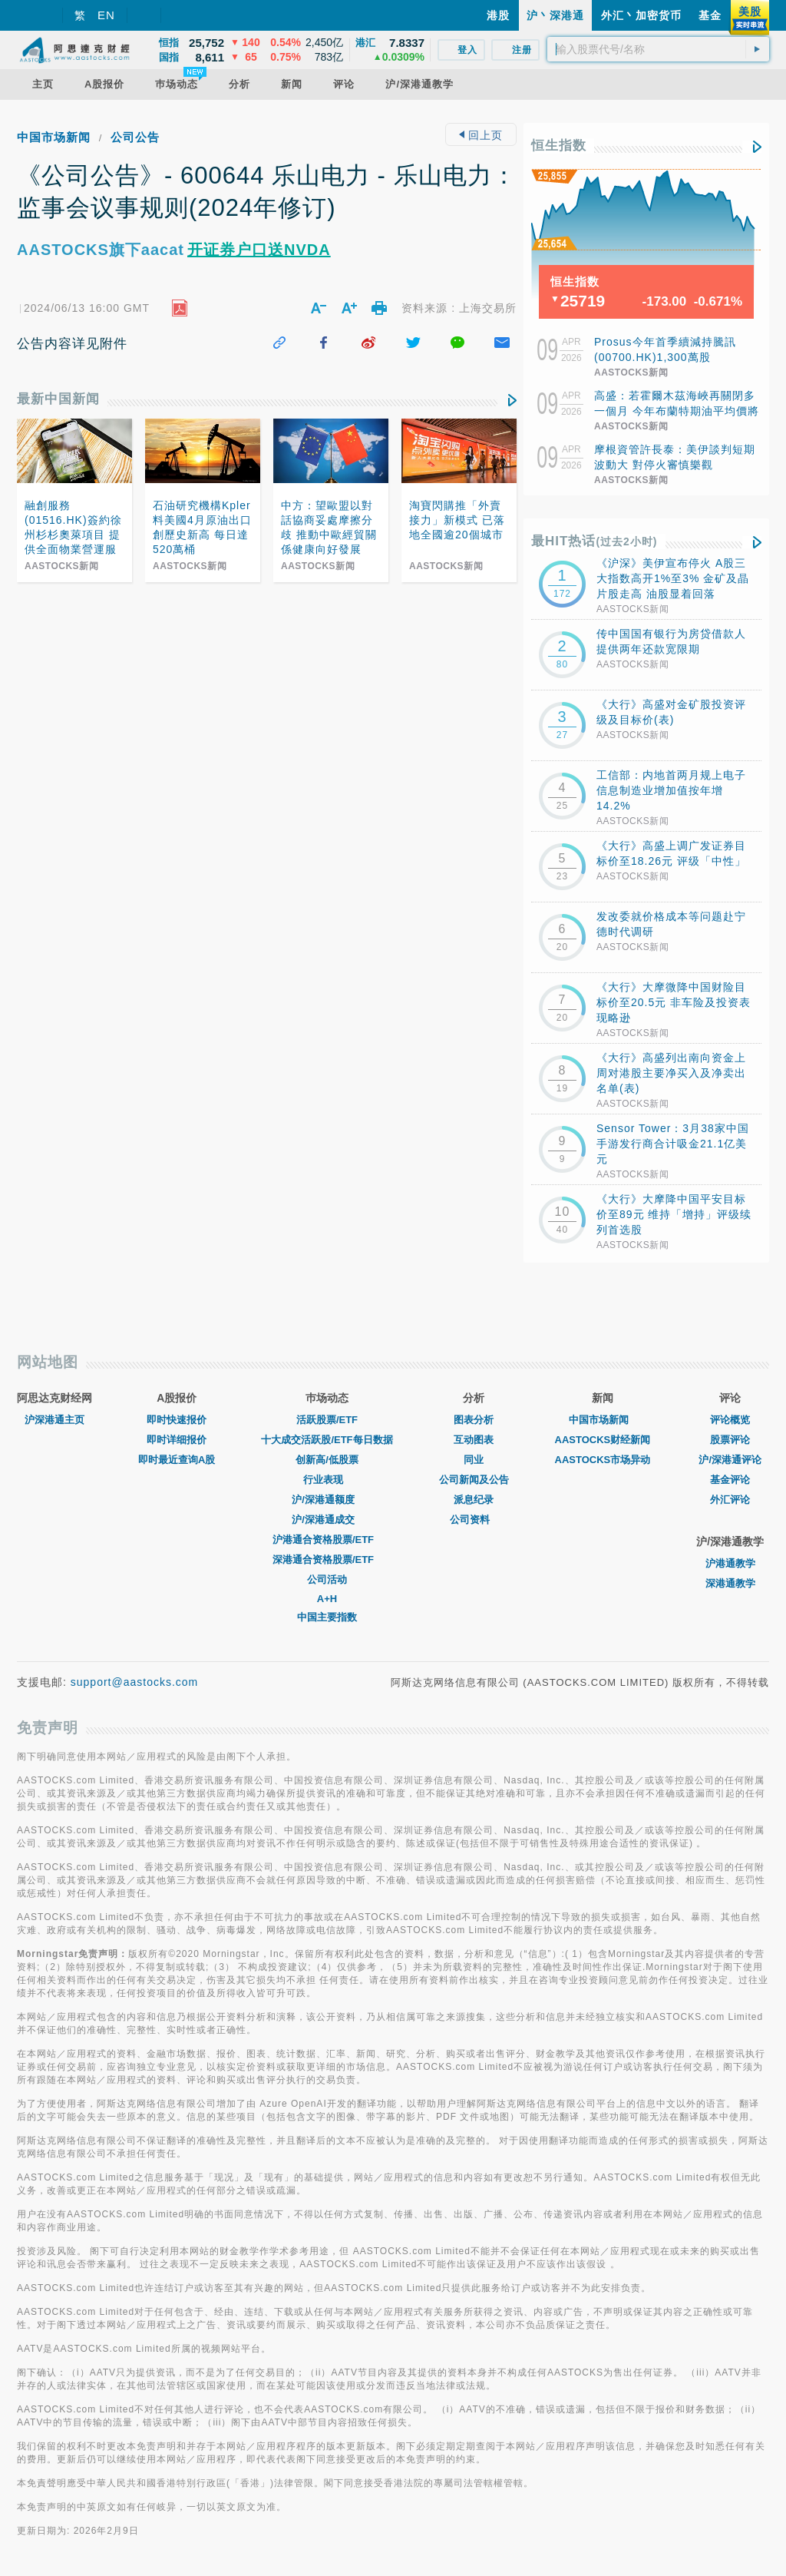  I want to click on 沪港通教学, so click(730, 1563).